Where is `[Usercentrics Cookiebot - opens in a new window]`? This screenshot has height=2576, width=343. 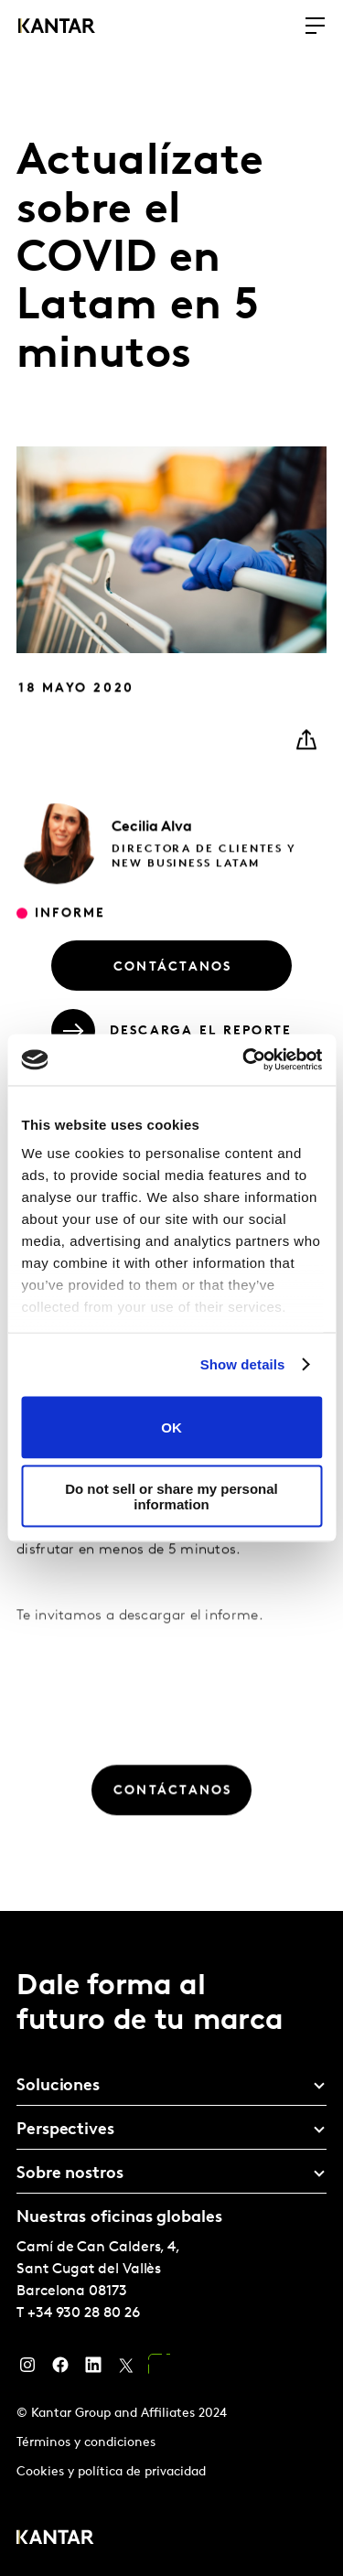 [Usercentrics Cookiebot - opens in a new window] is located at coordinates (244, 1060).